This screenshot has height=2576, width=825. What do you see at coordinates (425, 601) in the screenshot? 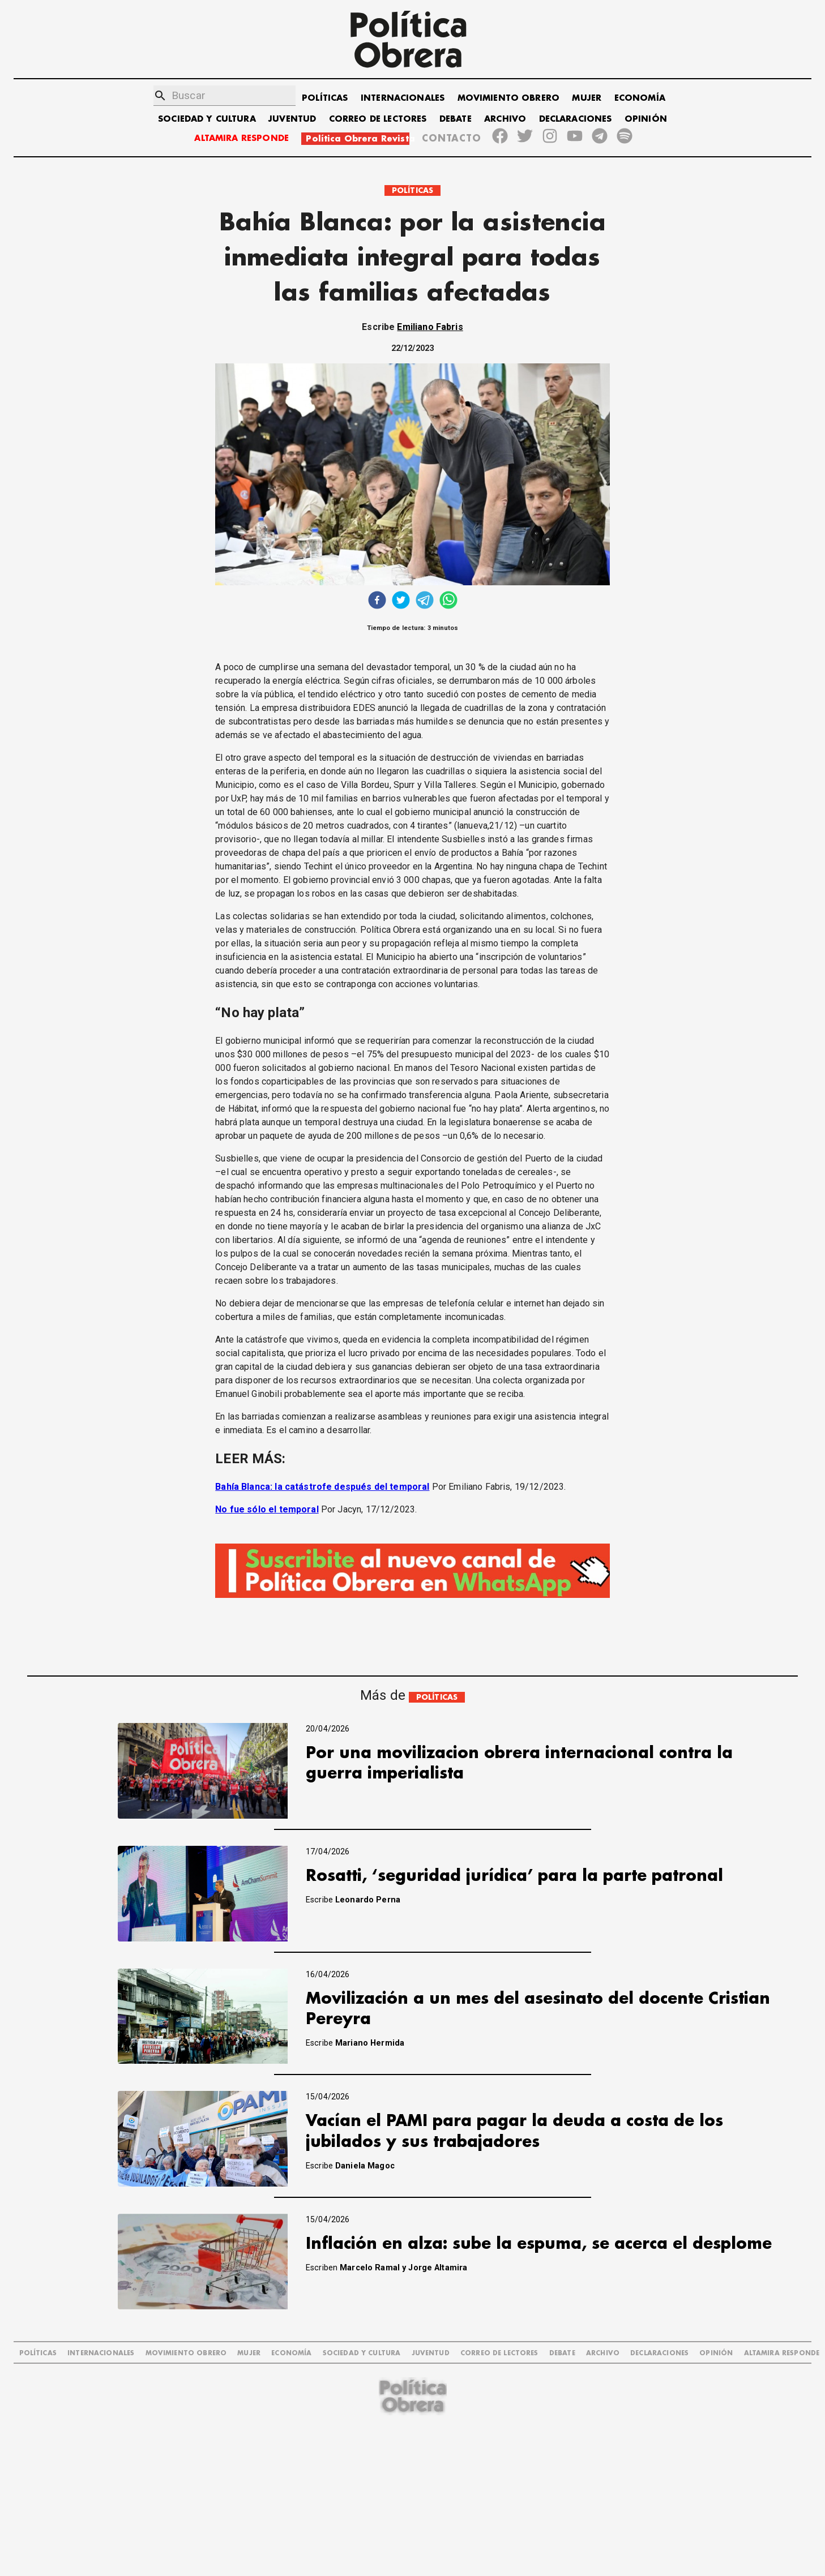
I see `[telegram]` at bounding box center [425, 601].